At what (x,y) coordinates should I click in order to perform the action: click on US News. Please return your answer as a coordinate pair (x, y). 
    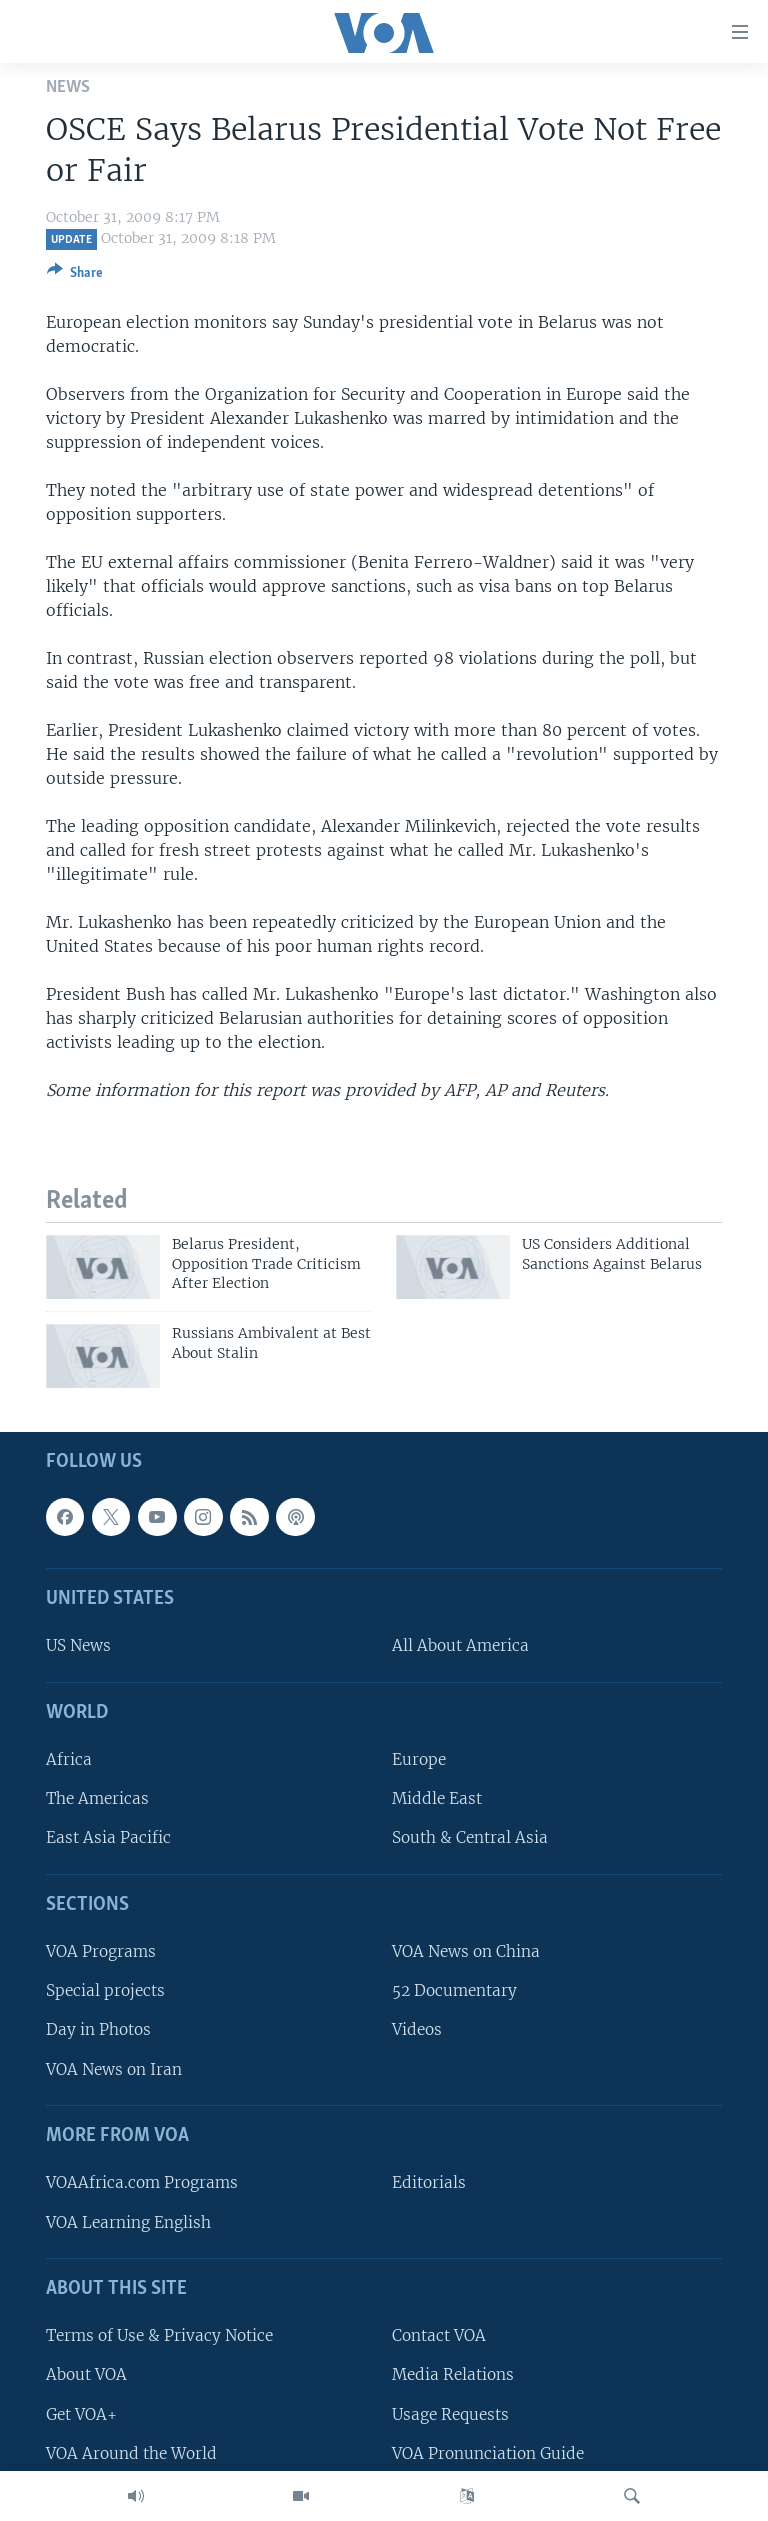
    Looking at the image, I should click on (78, 1646).